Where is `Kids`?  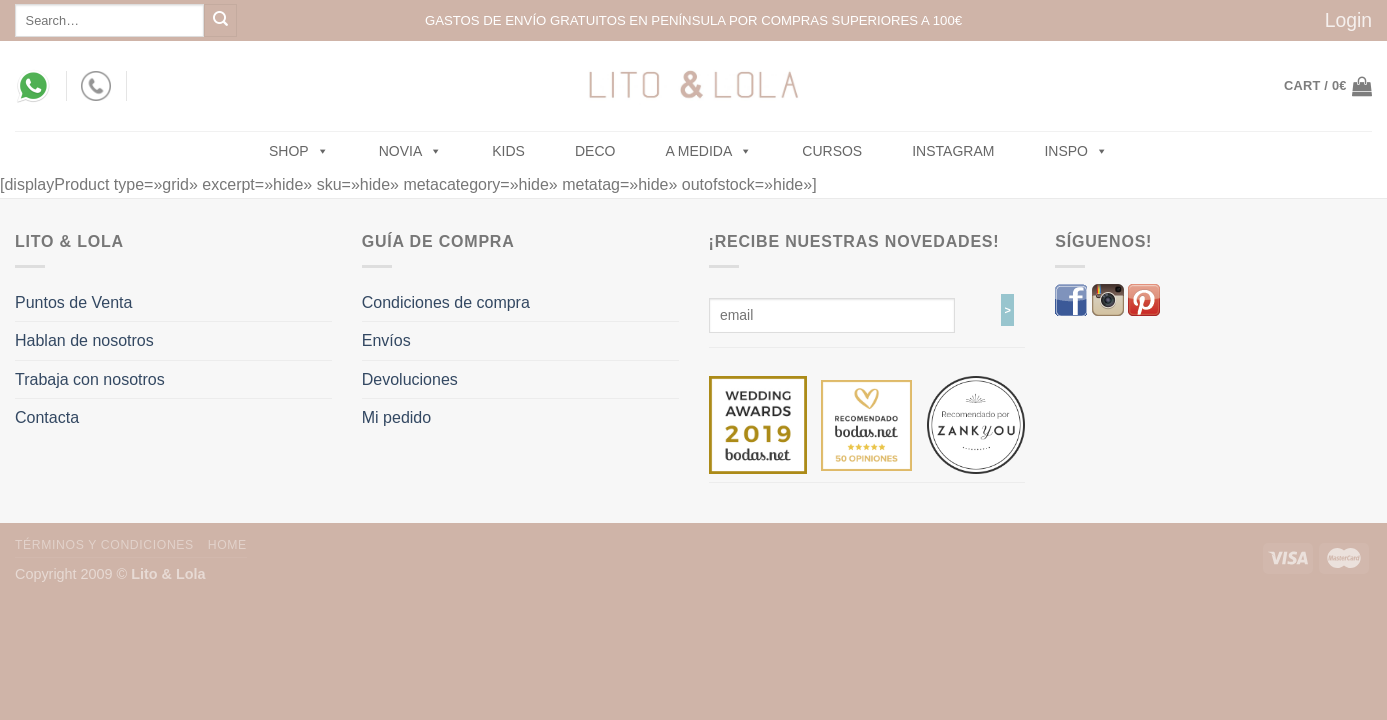 Kids is located at coordinates (508, 151).